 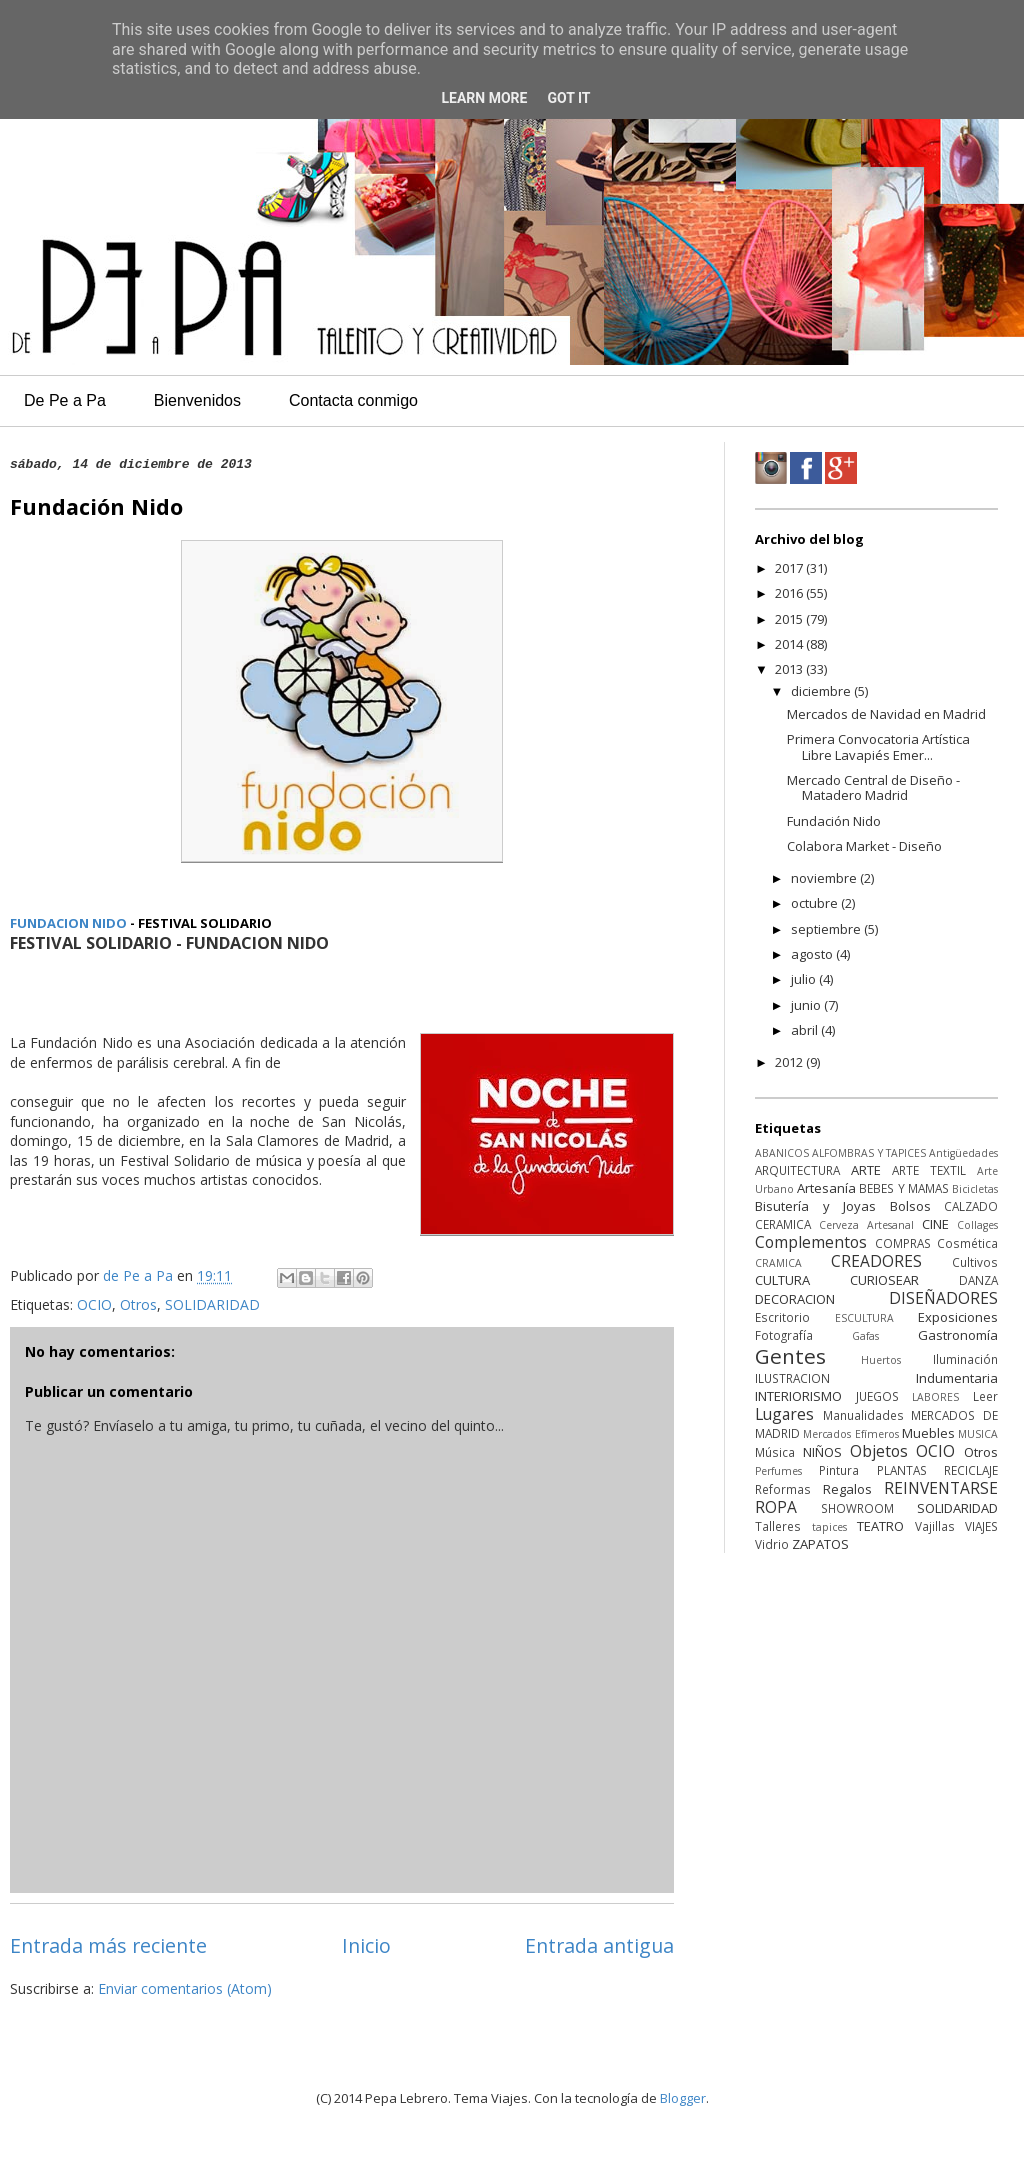 I want to click on PLANTAS, so click(x=902, y=1470).